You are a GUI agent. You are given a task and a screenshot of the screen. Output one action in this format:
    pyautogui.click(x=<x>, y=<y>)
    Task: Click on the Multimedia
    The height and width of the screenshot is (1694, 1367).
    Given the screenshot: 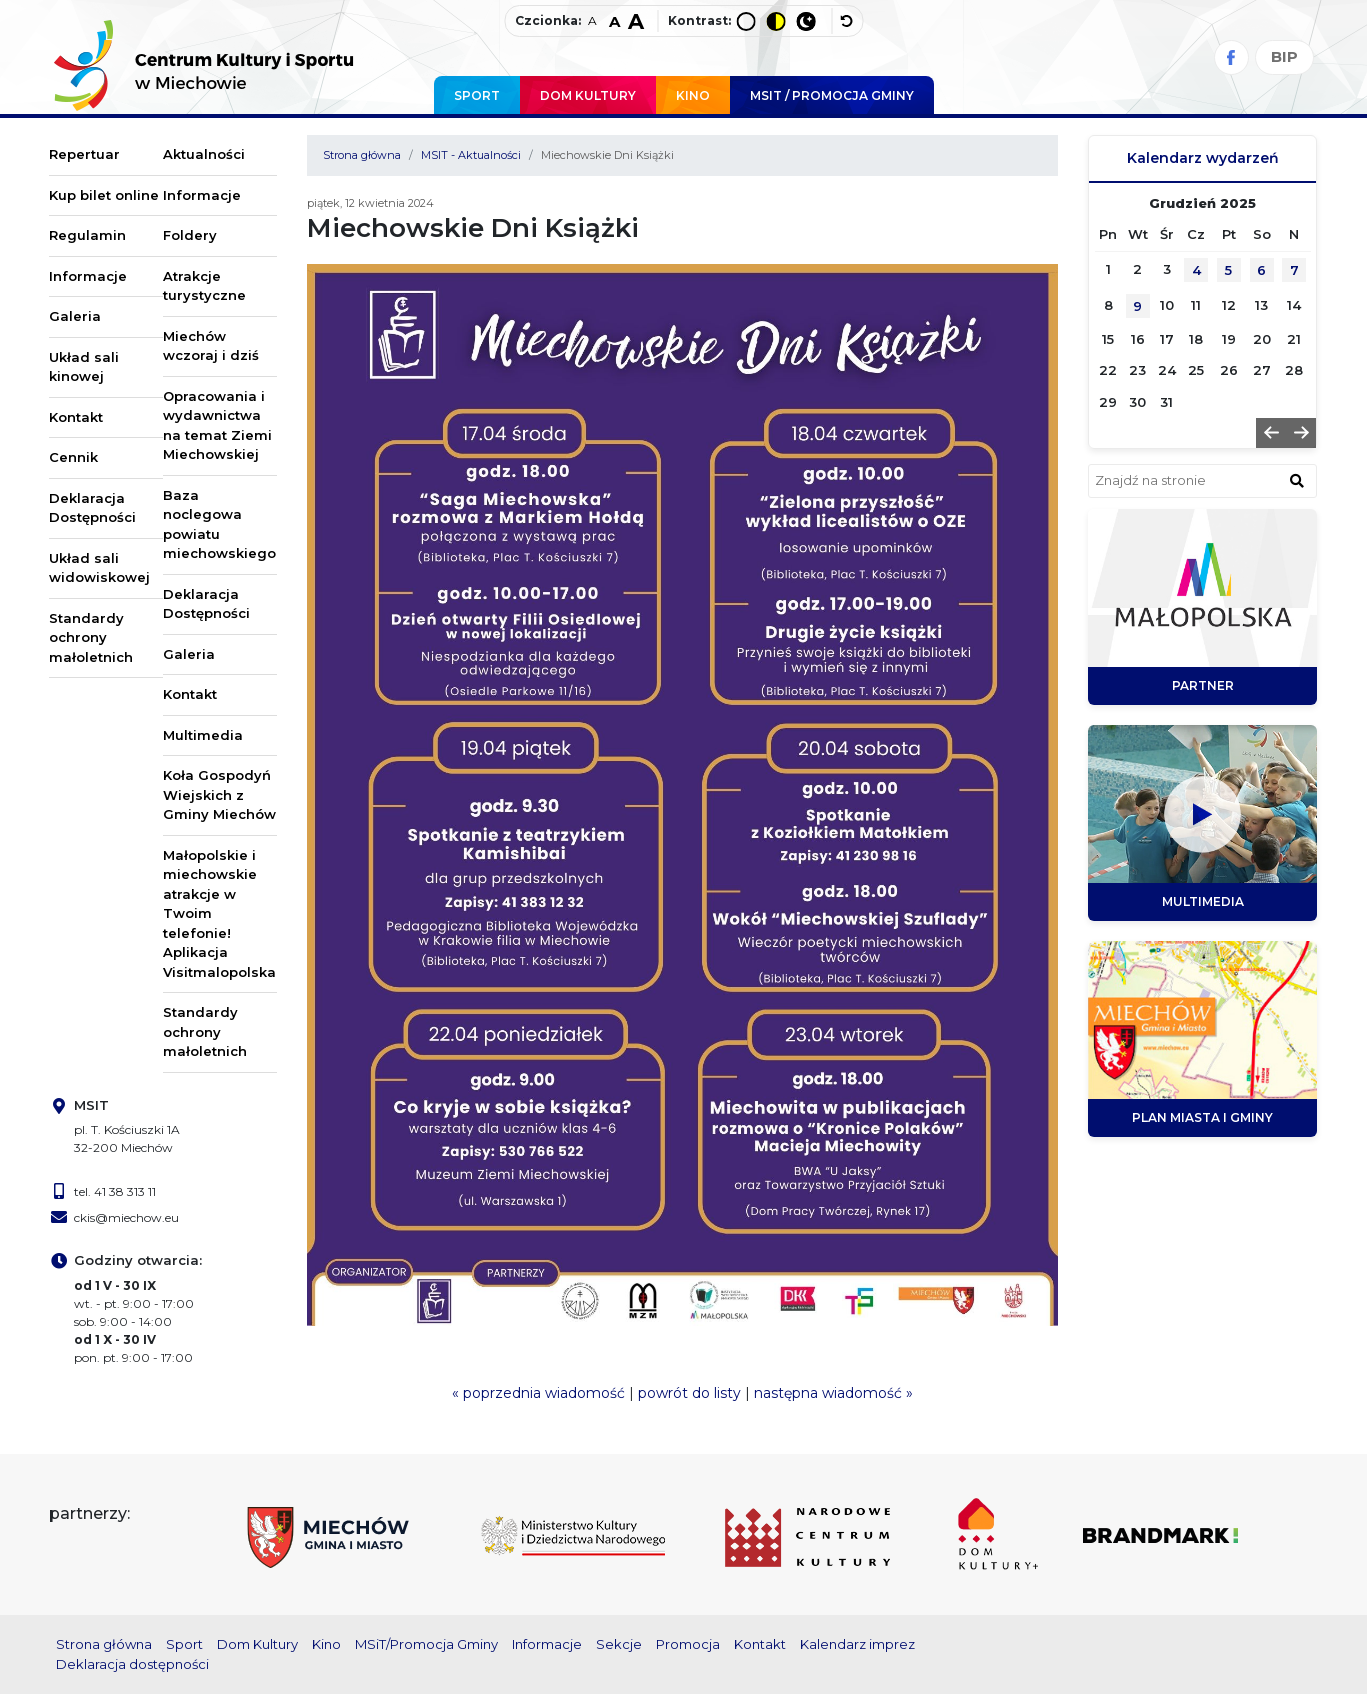 What is the action you would take?
    pyautogui.click(x=203, y=735)
    